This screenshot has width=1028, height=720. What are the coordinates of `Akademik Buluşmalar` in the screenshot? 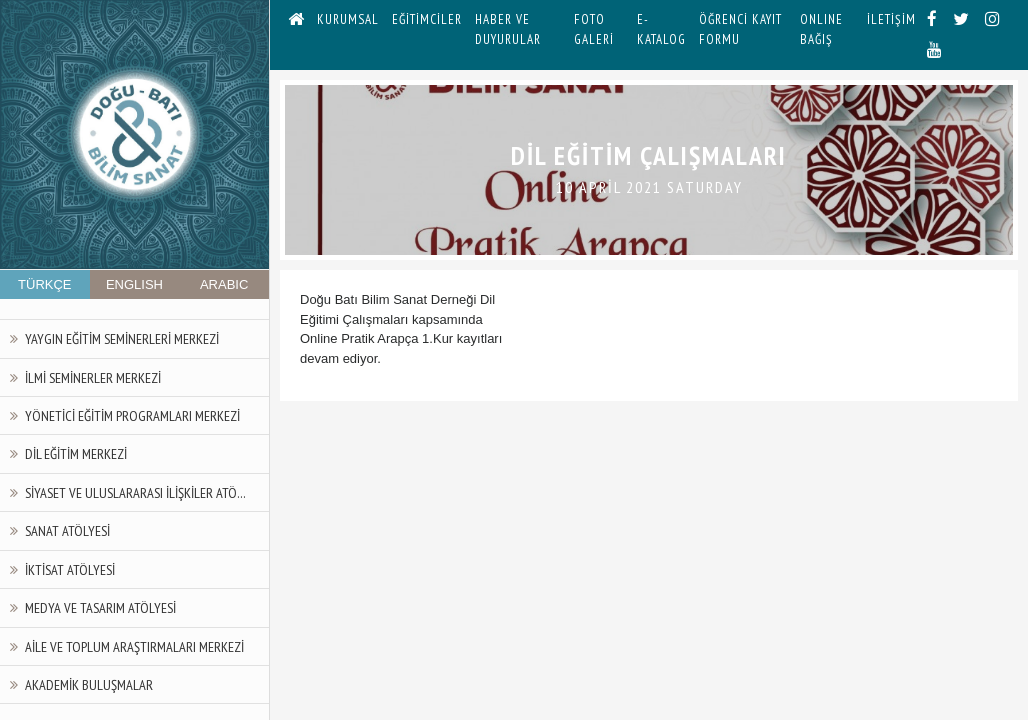 It's located at (89, 684).